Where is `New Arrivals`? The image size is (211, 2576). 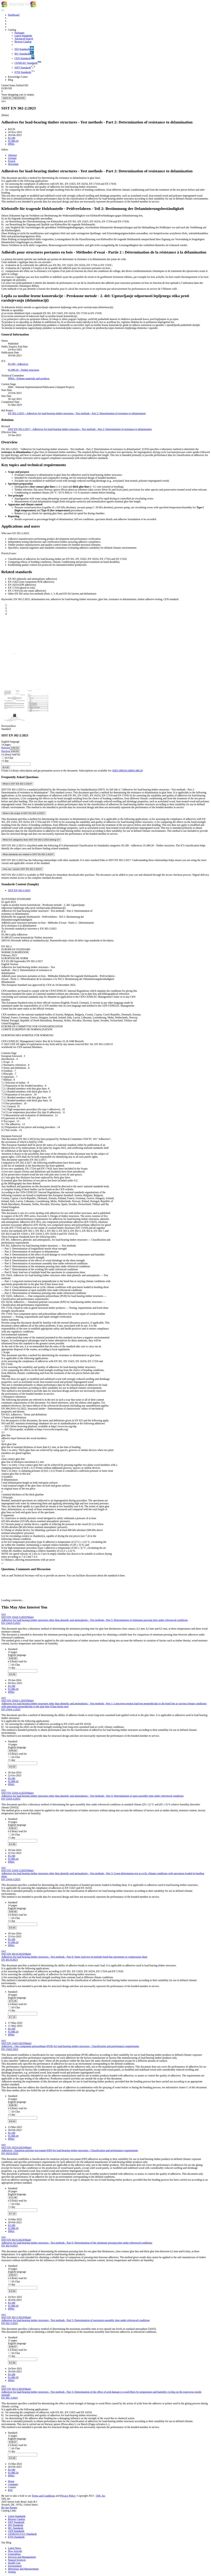 New Arrivals is located at coordinates (15, 2551).